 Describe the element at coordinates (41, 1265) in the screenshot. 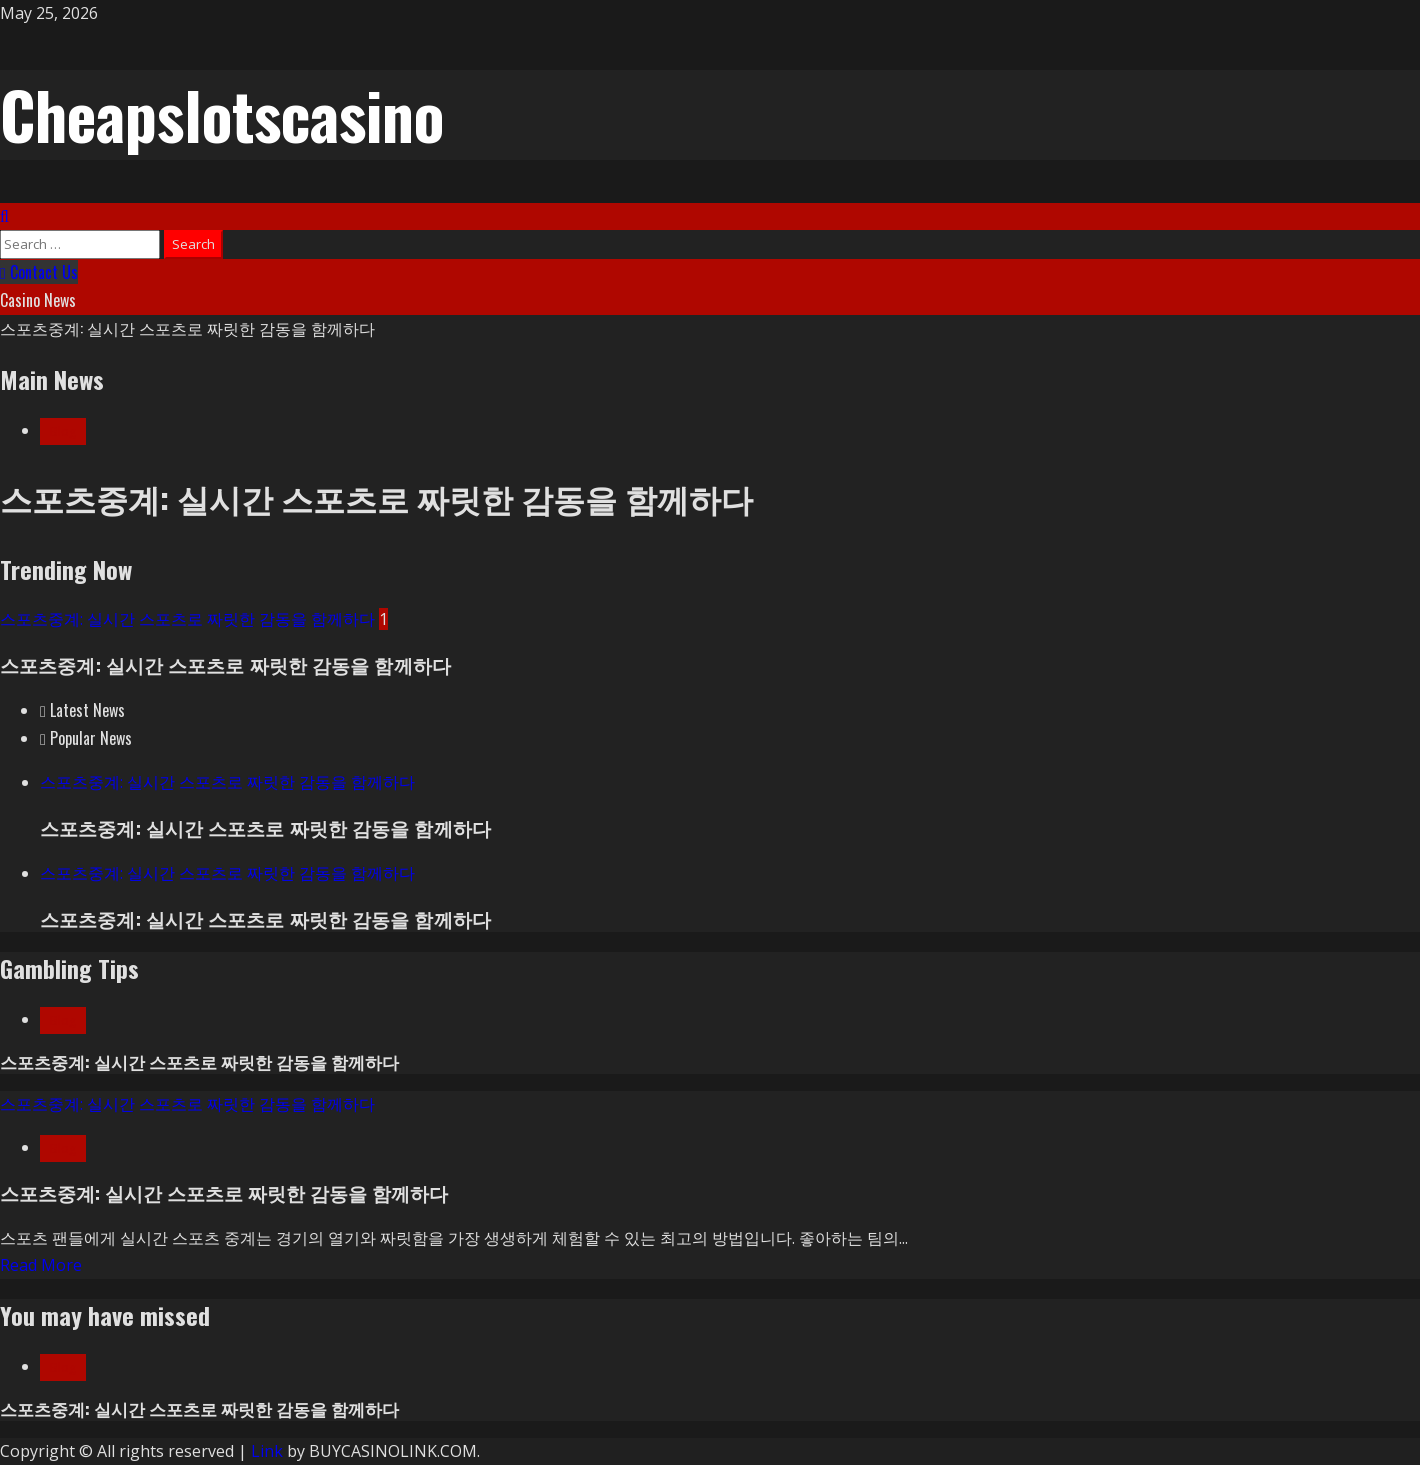

I see `Read More [Read more about 스포츠중계: 실시간 스포츠로 짜릿한 감동을 함께하다]` at that location.